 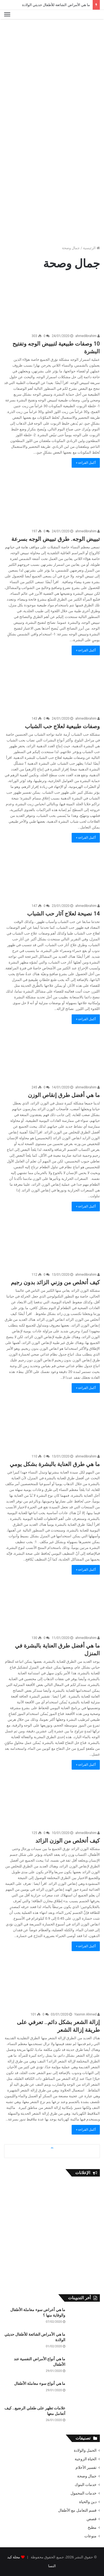 What do you see at coordinates (67, 1840) in the screenshot?
I see `كيف أتخلص من الوزن الزائد` at bounding box center [67, 1840].